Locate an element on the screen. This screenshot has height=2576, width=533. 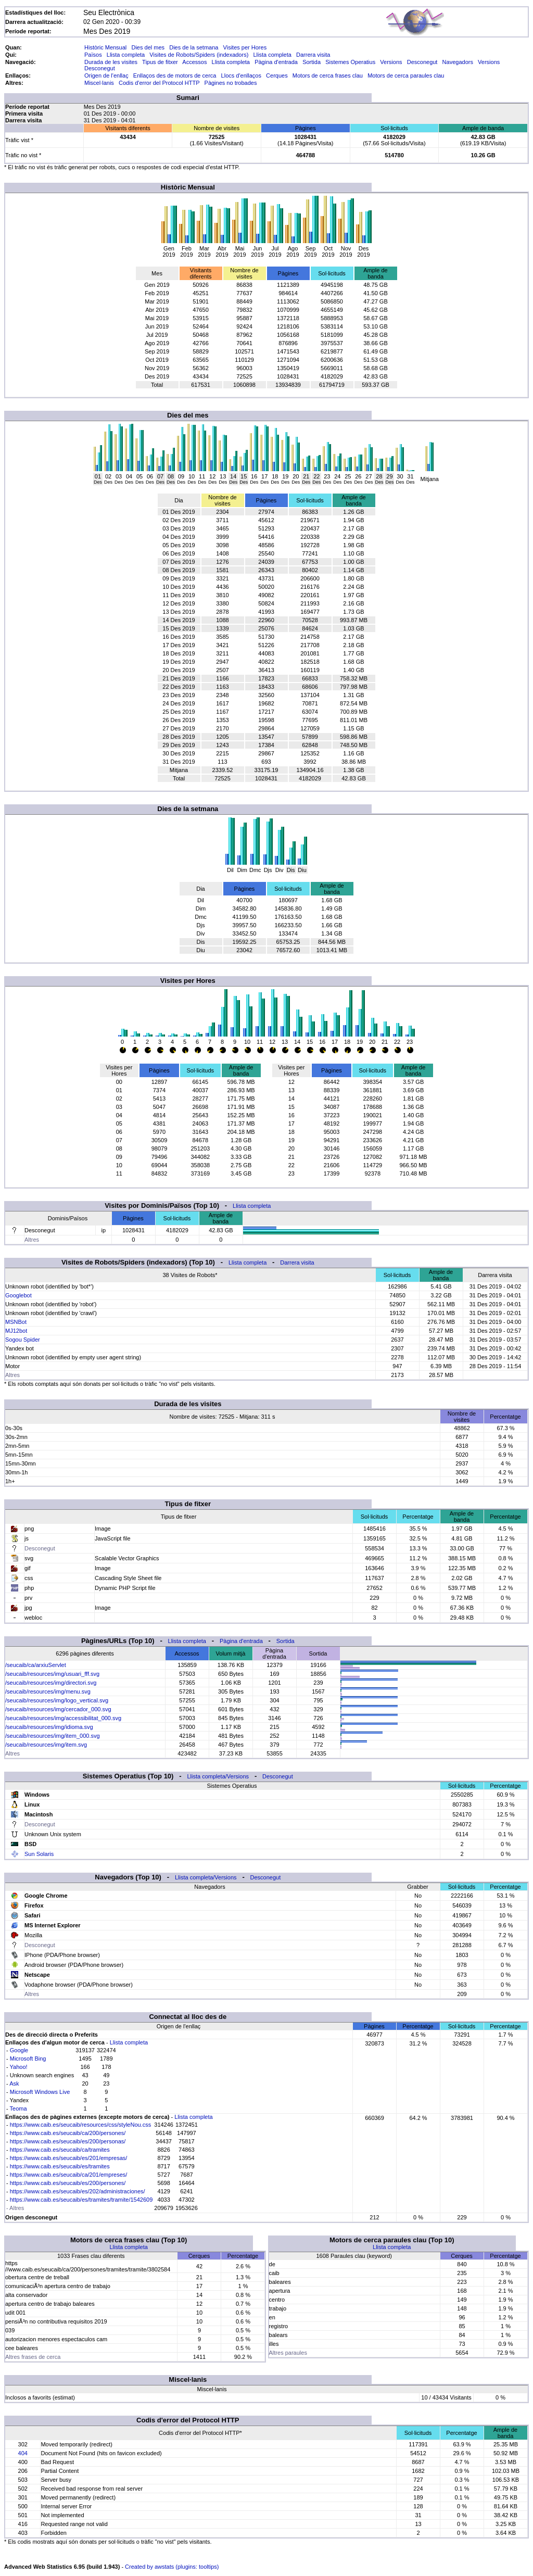
https://www.caib.es/seucaib/es/tramites/tramite/1542609 is located at coordinates (81, 2199).